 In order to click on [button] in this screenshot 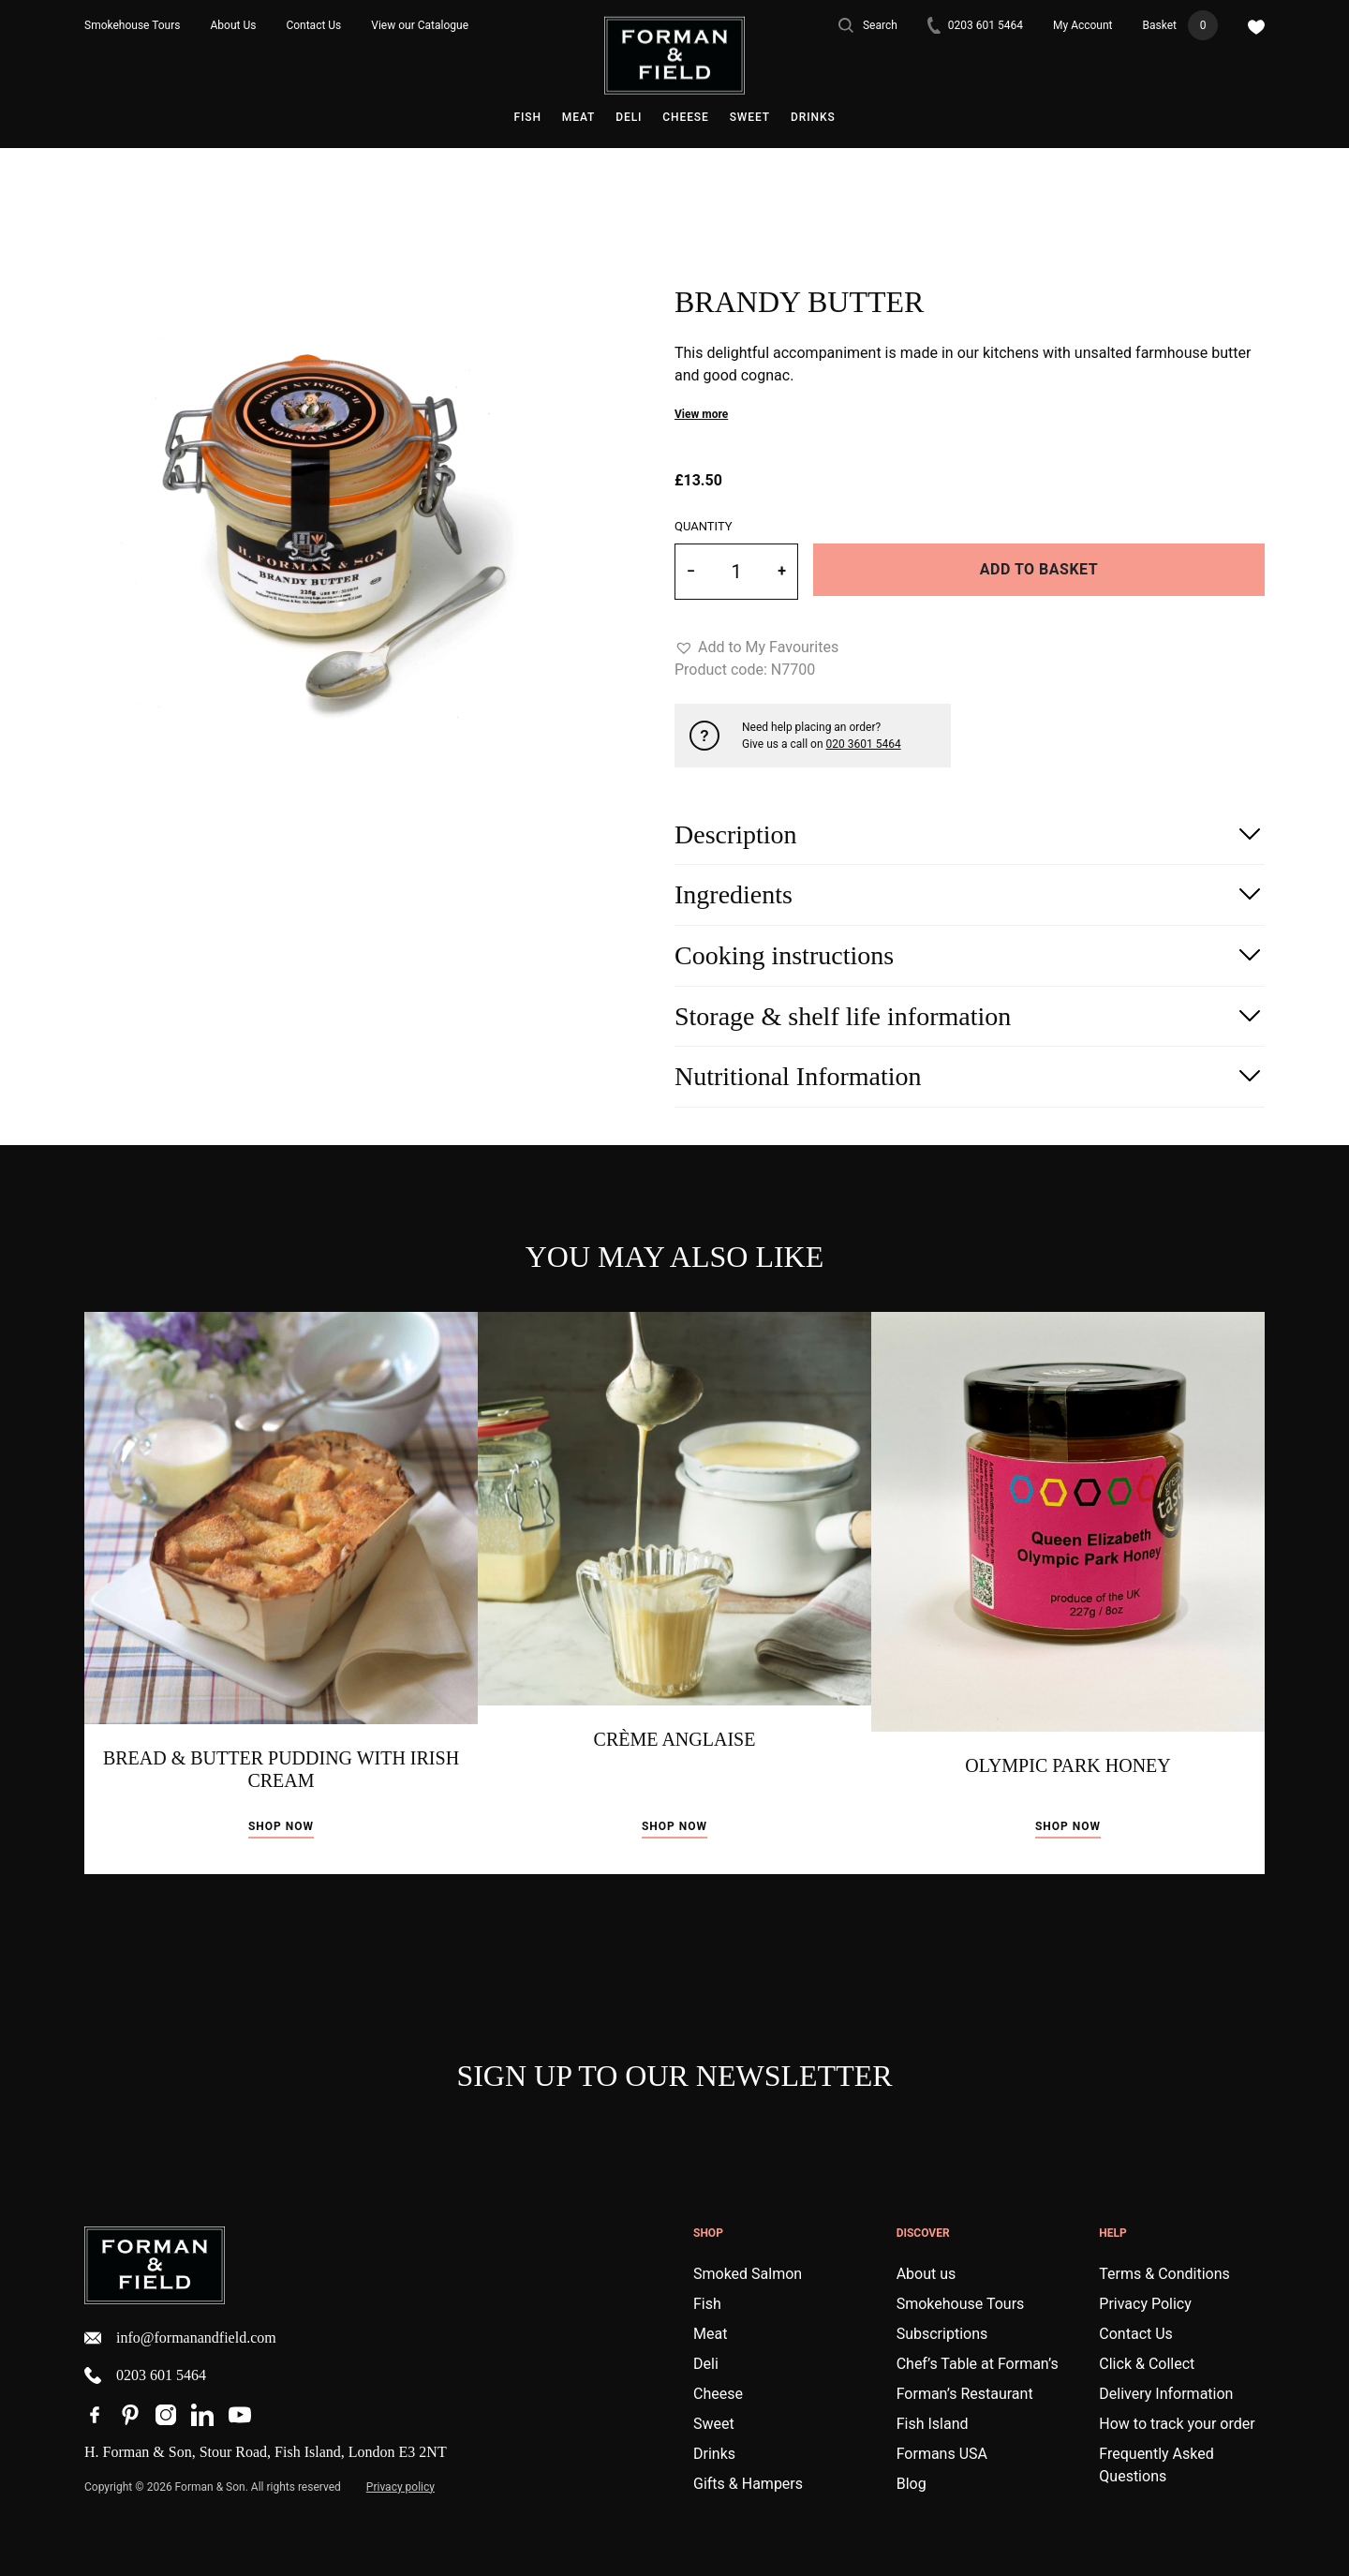, I will do `click(756, 647)`.